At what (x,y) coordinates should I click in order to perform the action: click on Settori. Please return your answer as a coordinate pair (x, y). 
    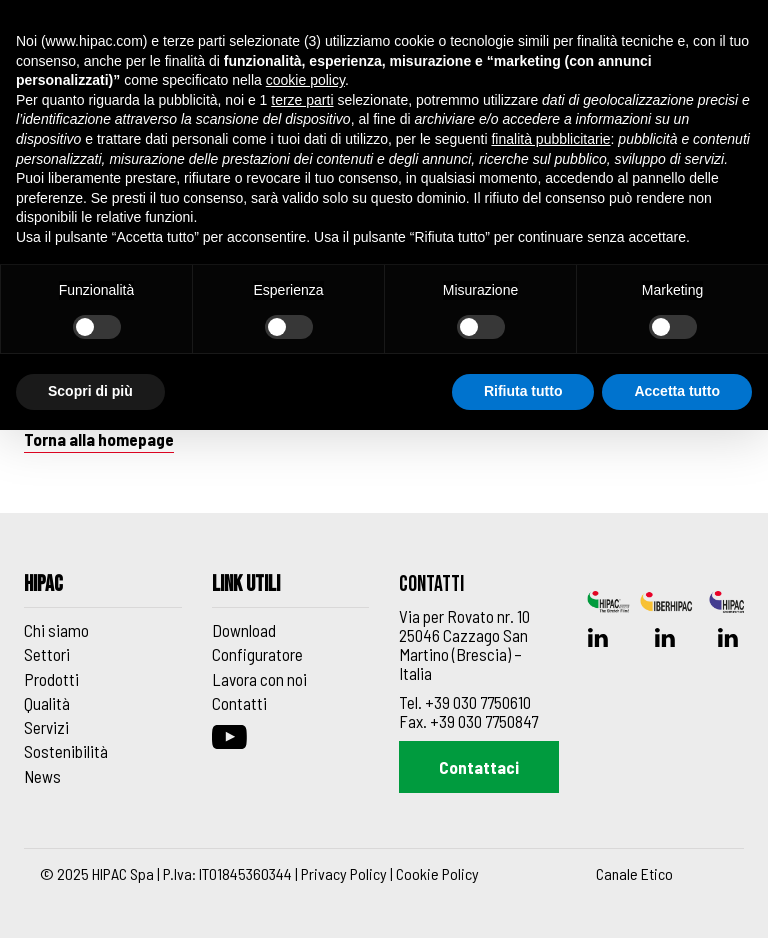
    Looking at the image, I should click on (47, 654).